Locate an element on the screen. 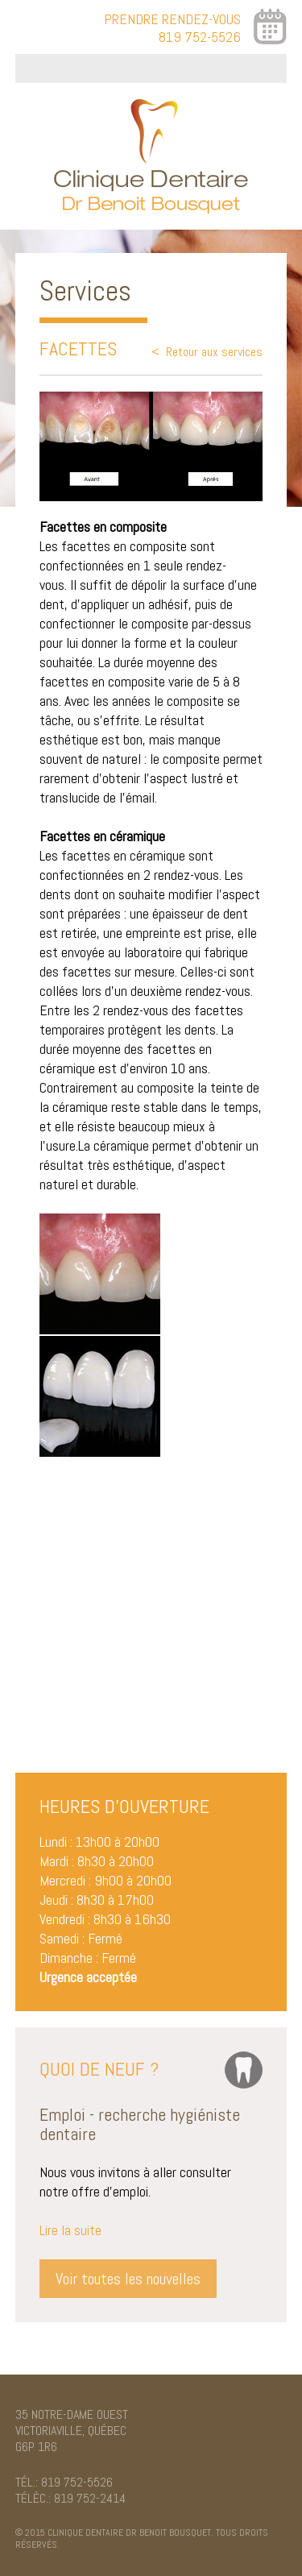 The image size is (302, 2576). Lire la suite is located at coordinates (70, 2230).